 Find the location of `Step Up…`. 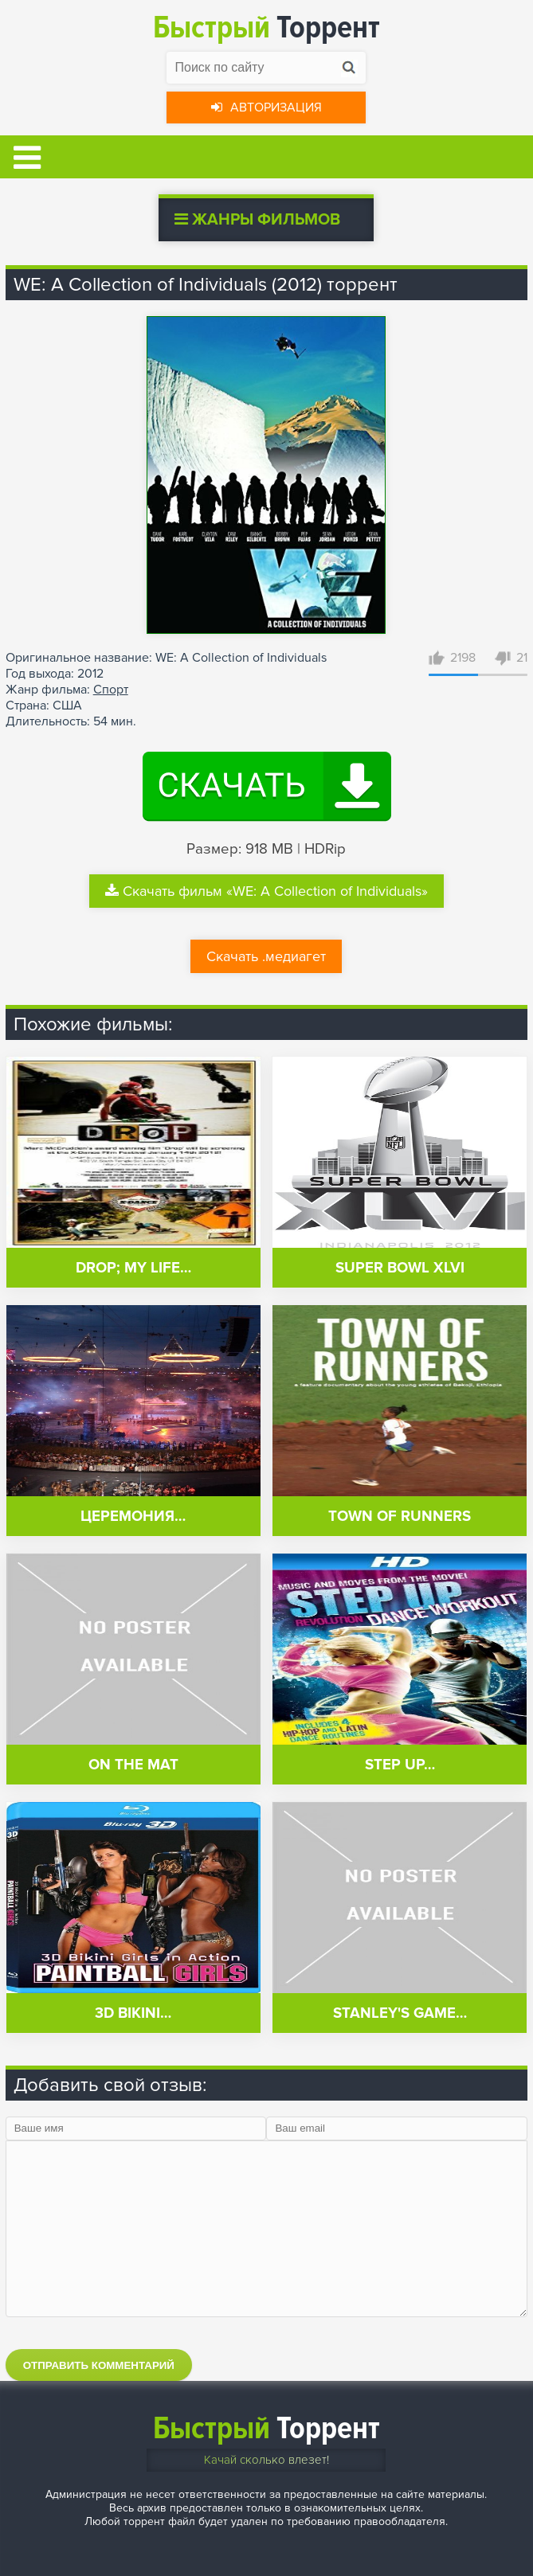

Step Up… is located at coordinates (400, 1765).